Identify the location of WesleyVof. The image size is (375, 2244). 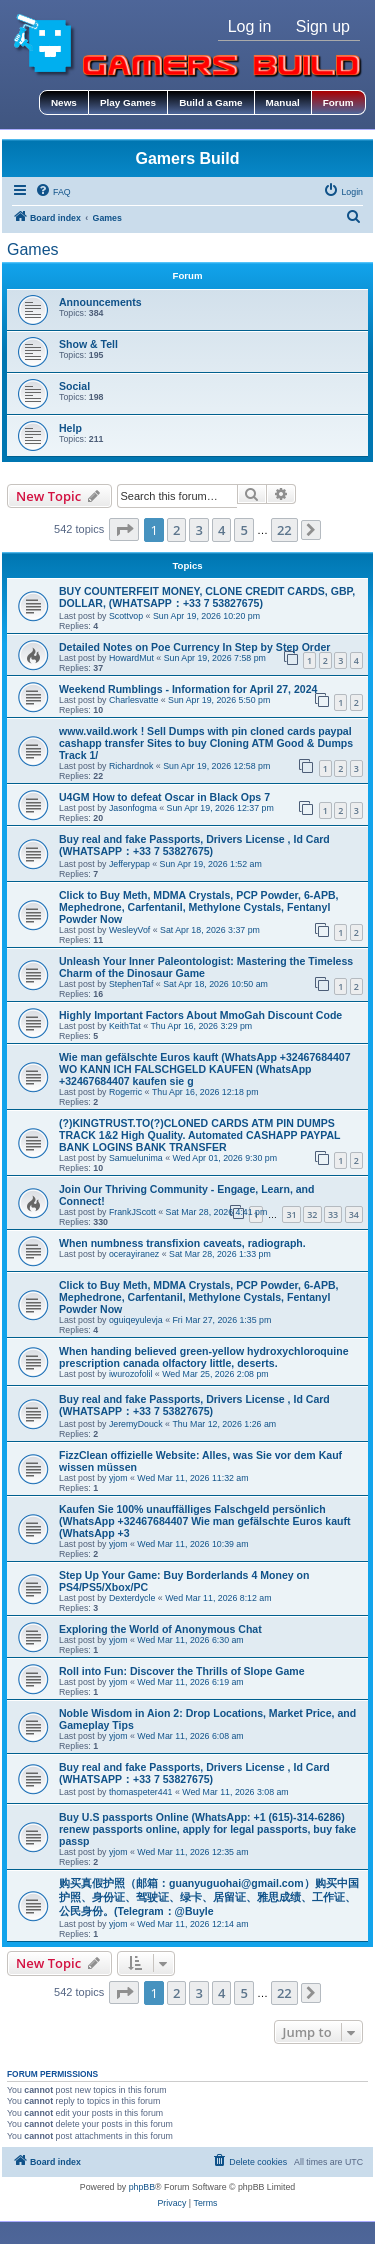
(129, 930).